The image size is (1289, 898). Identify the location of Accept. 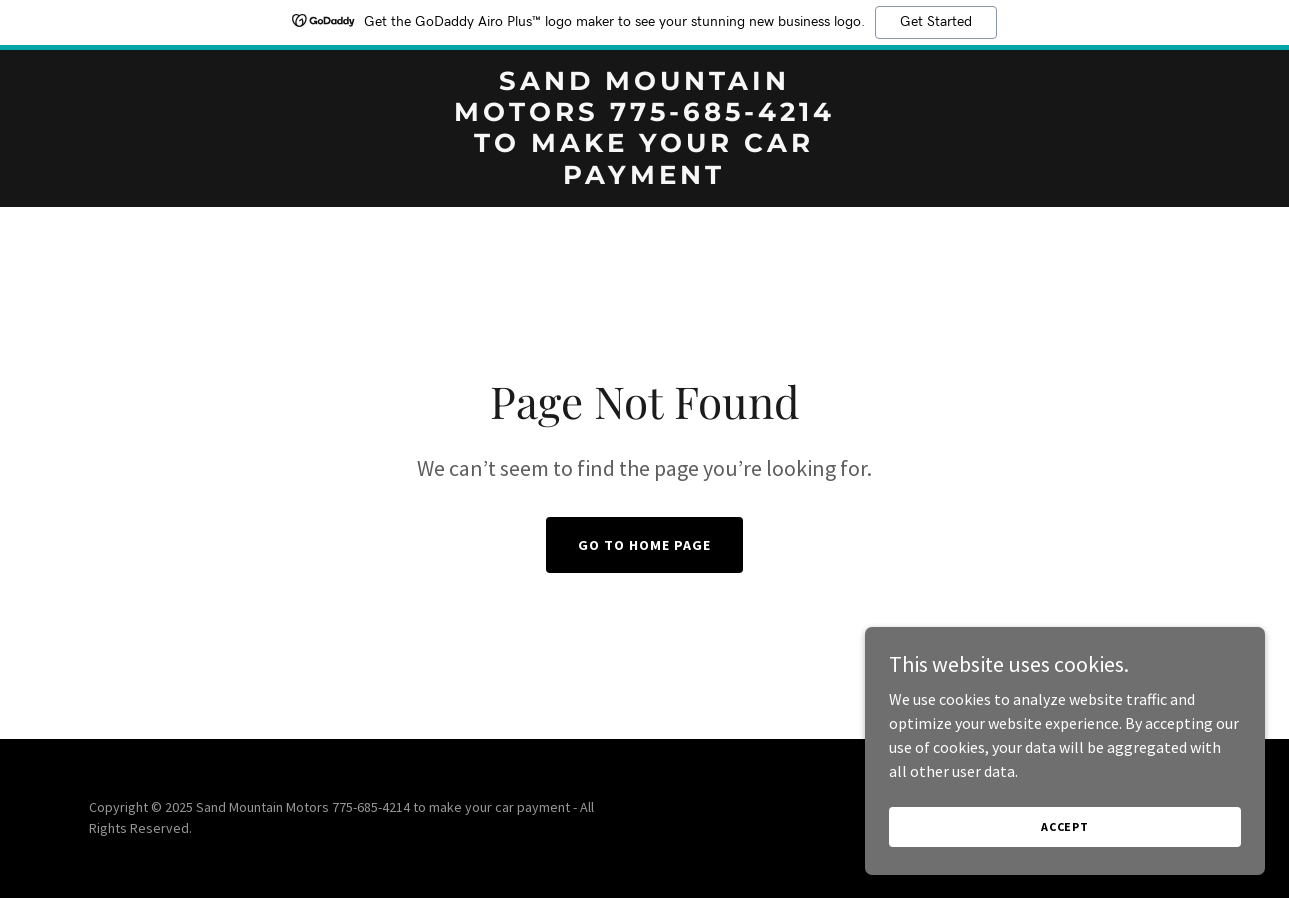
(1065, 826).